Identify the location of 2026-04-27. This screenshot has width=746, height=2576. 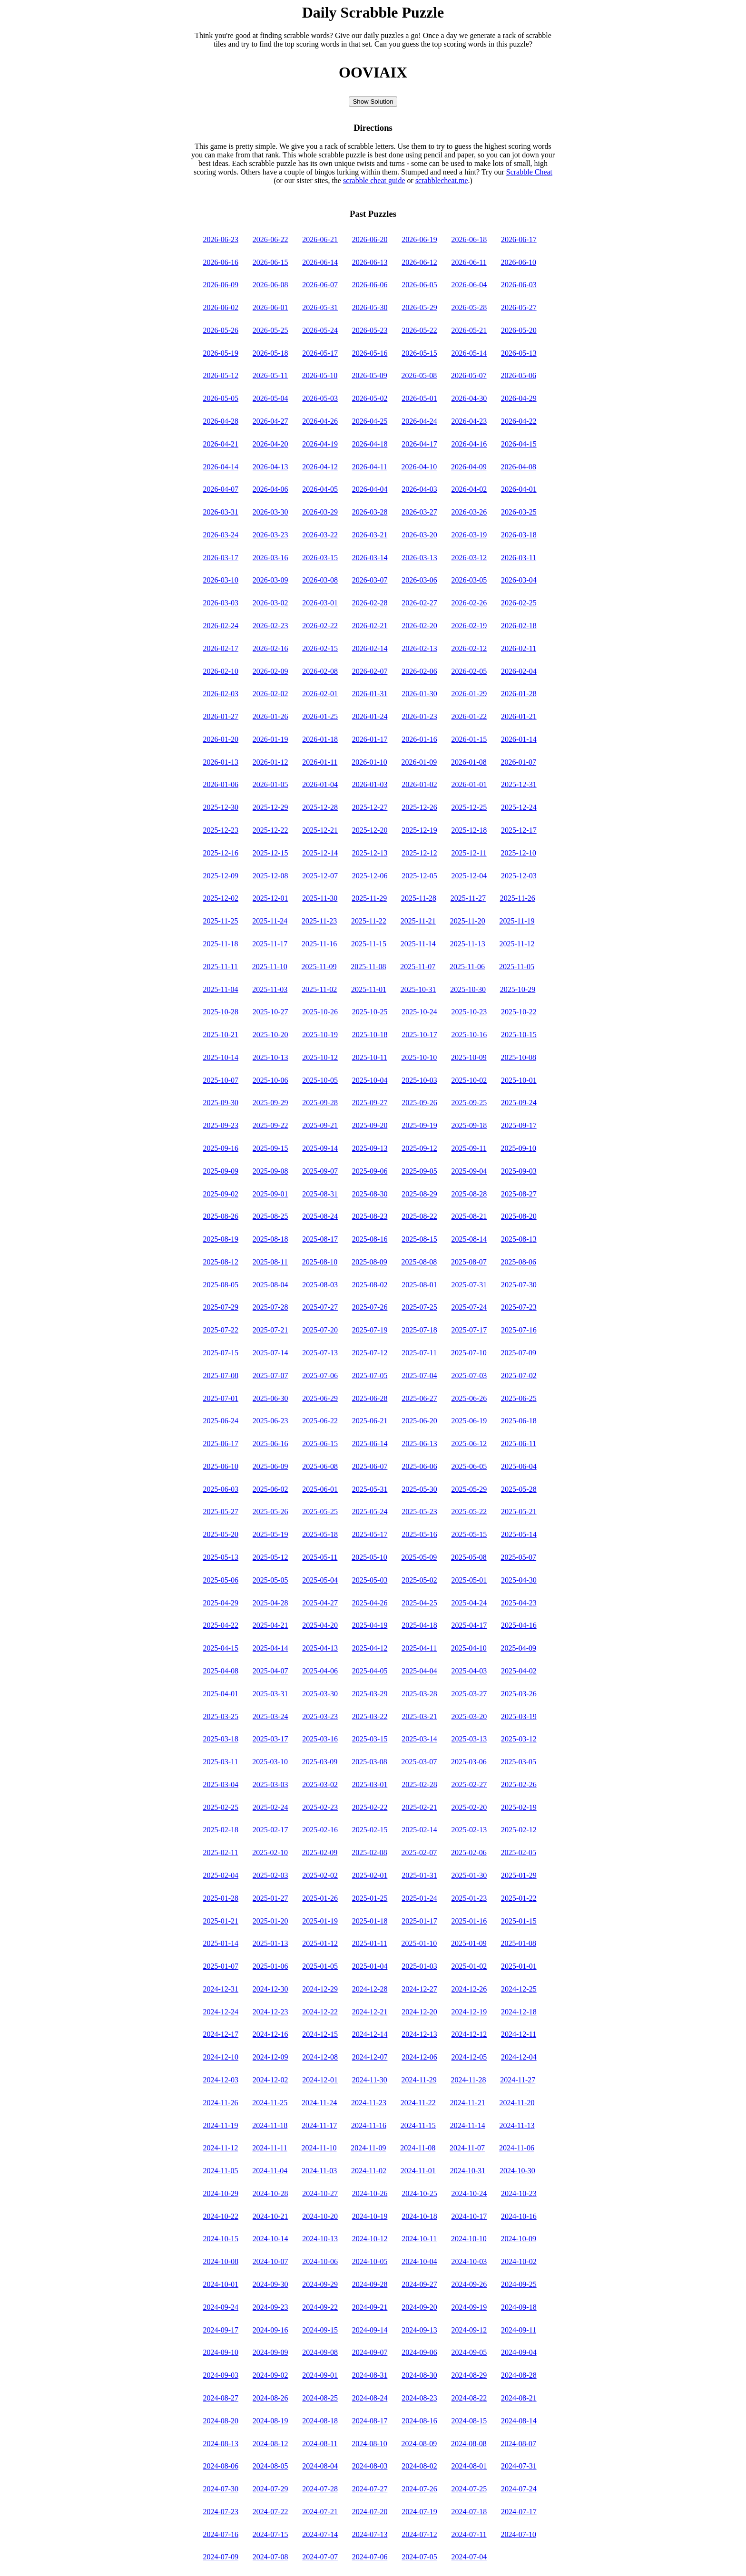
(270, 421).